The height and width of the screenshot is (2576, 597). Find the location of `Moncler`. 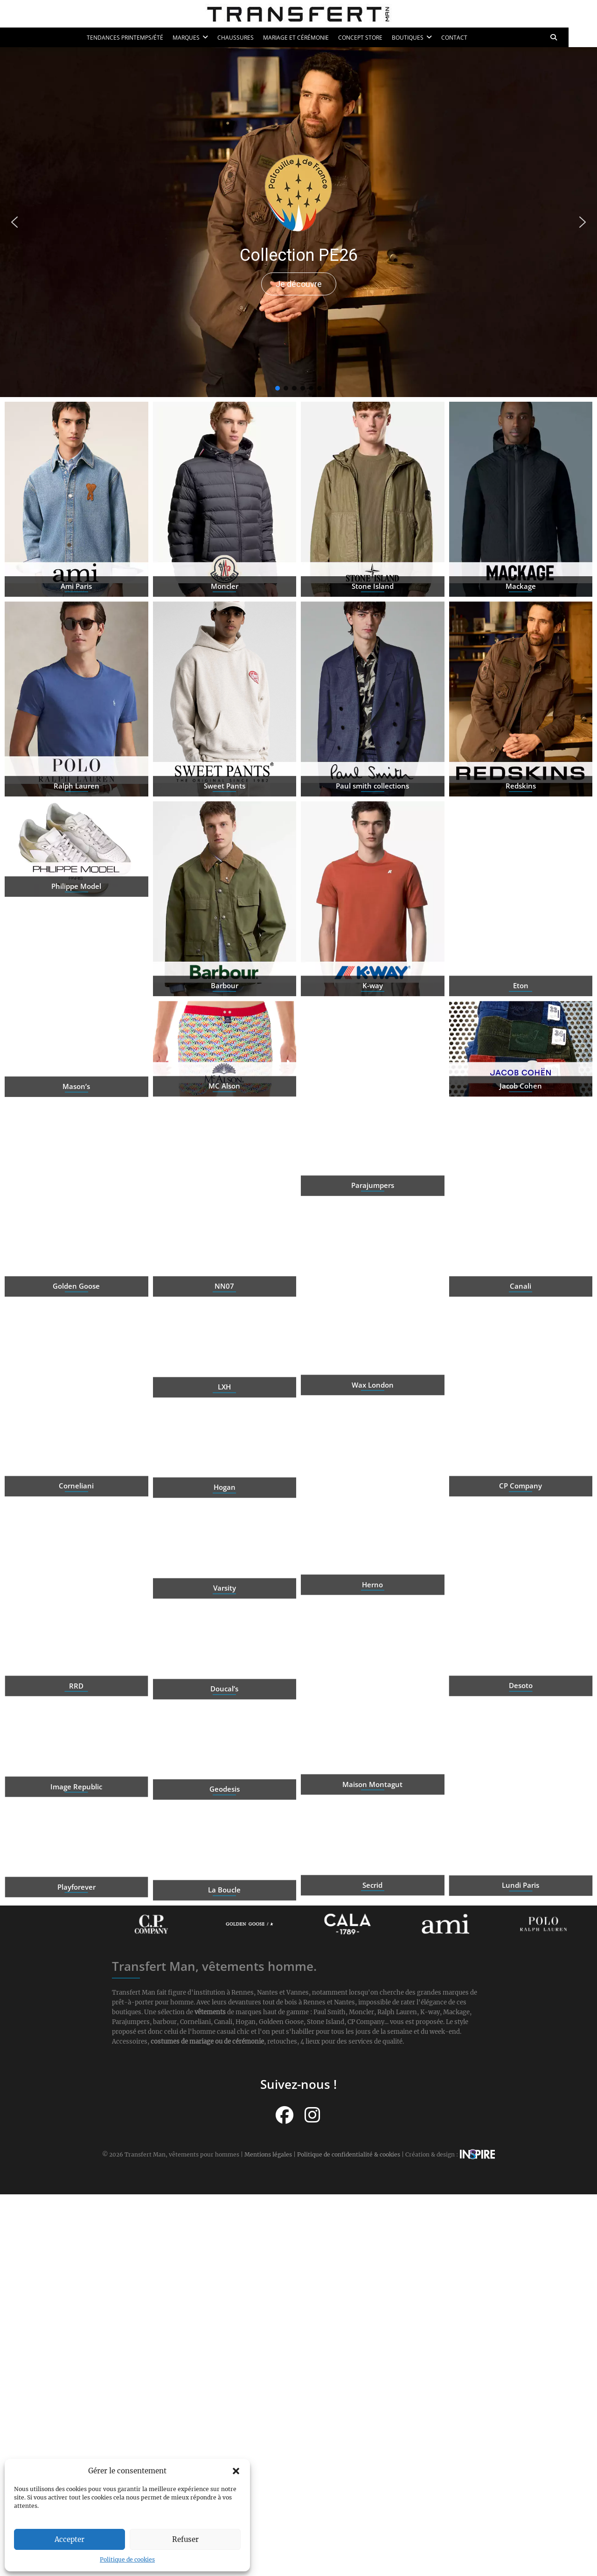

Moncler is located at coordinates (224, 649).